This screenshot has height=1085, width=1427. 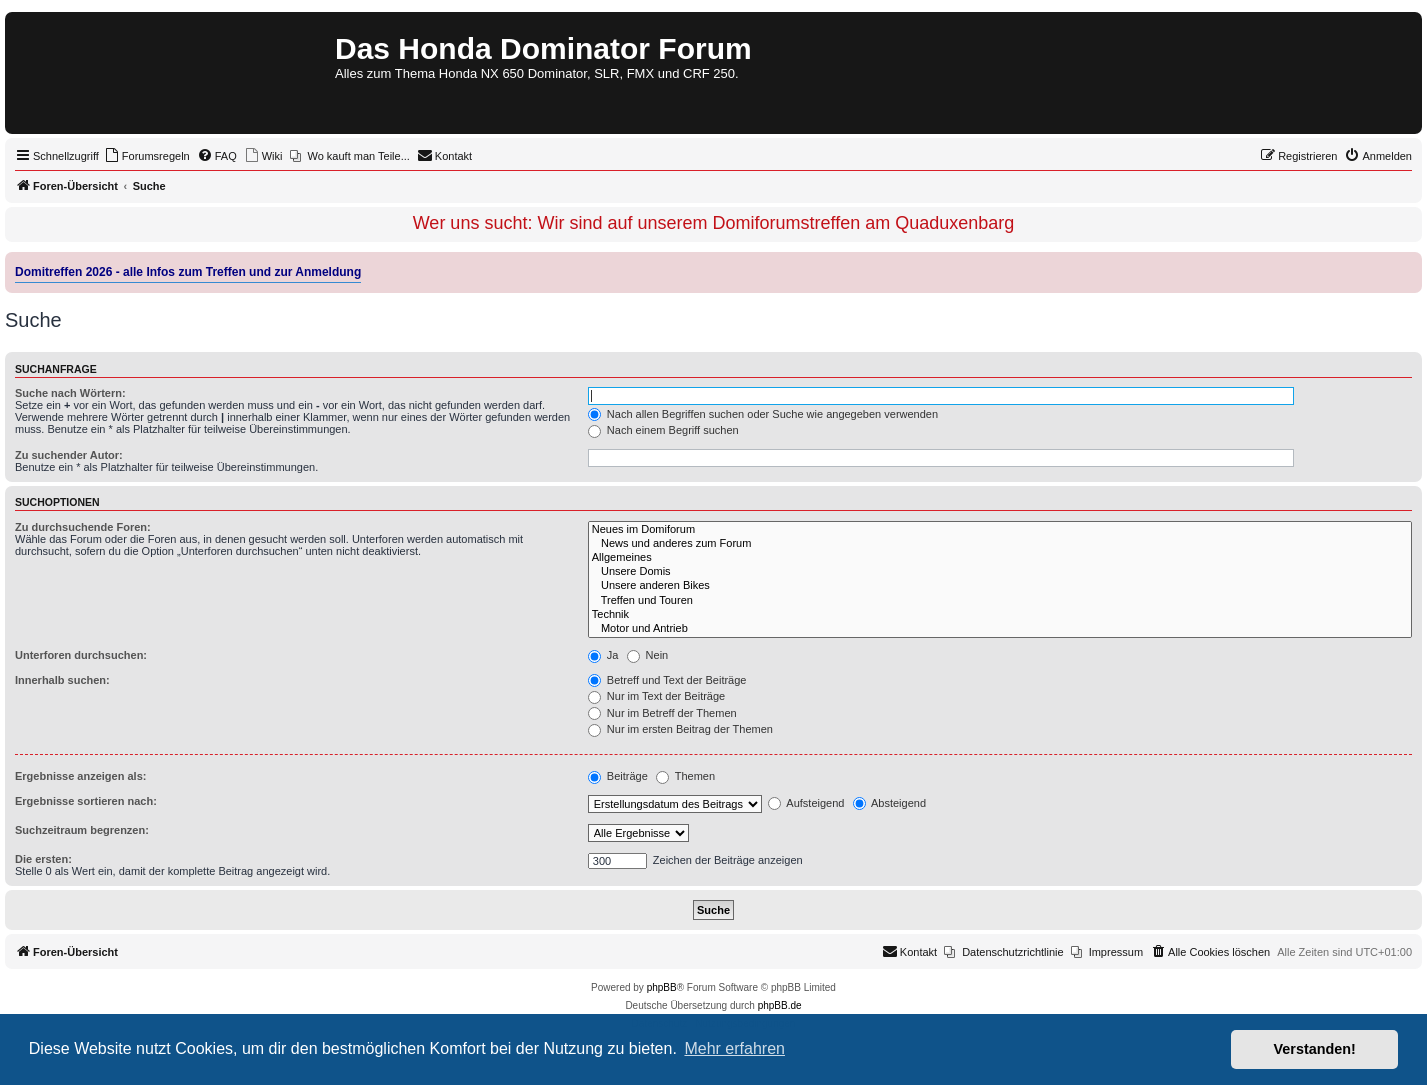 I want to click on Absteigend, so click(x=890, y=803).